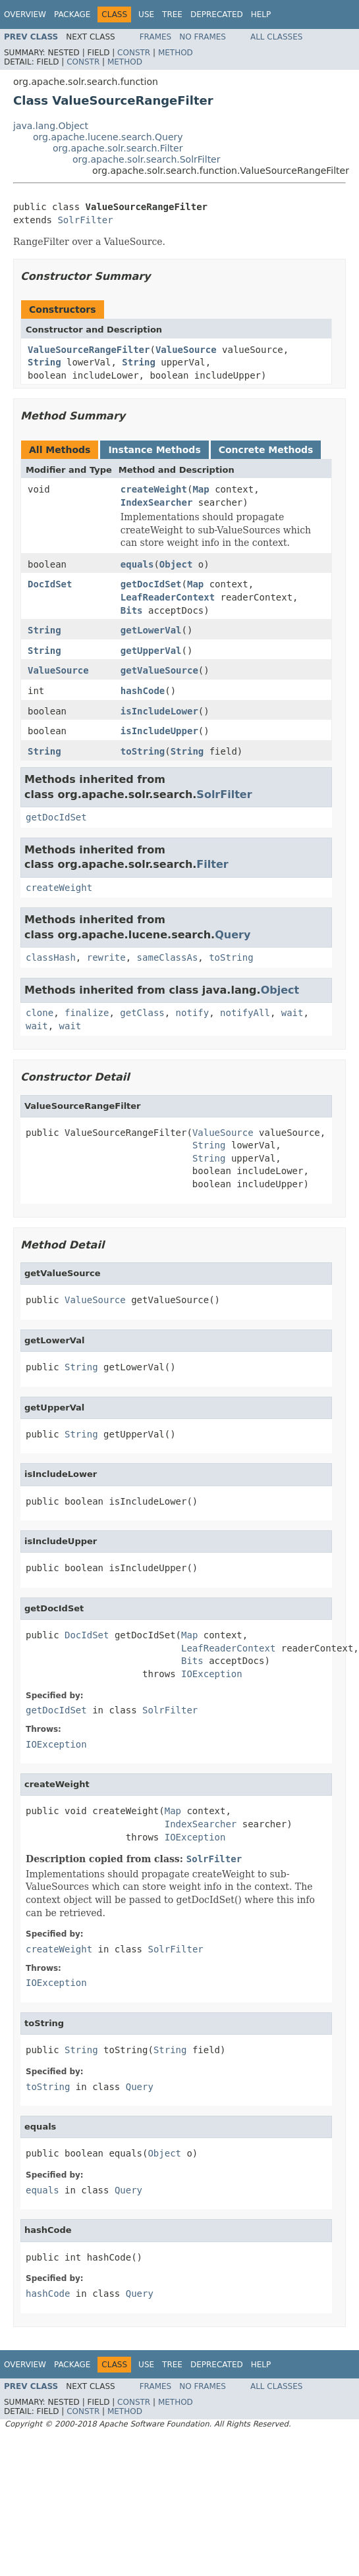 The width and height of the screenshot is (359, 2576). Describe the element at coordinates (292, 1012) in the screenshot. I see `wait` at that location.